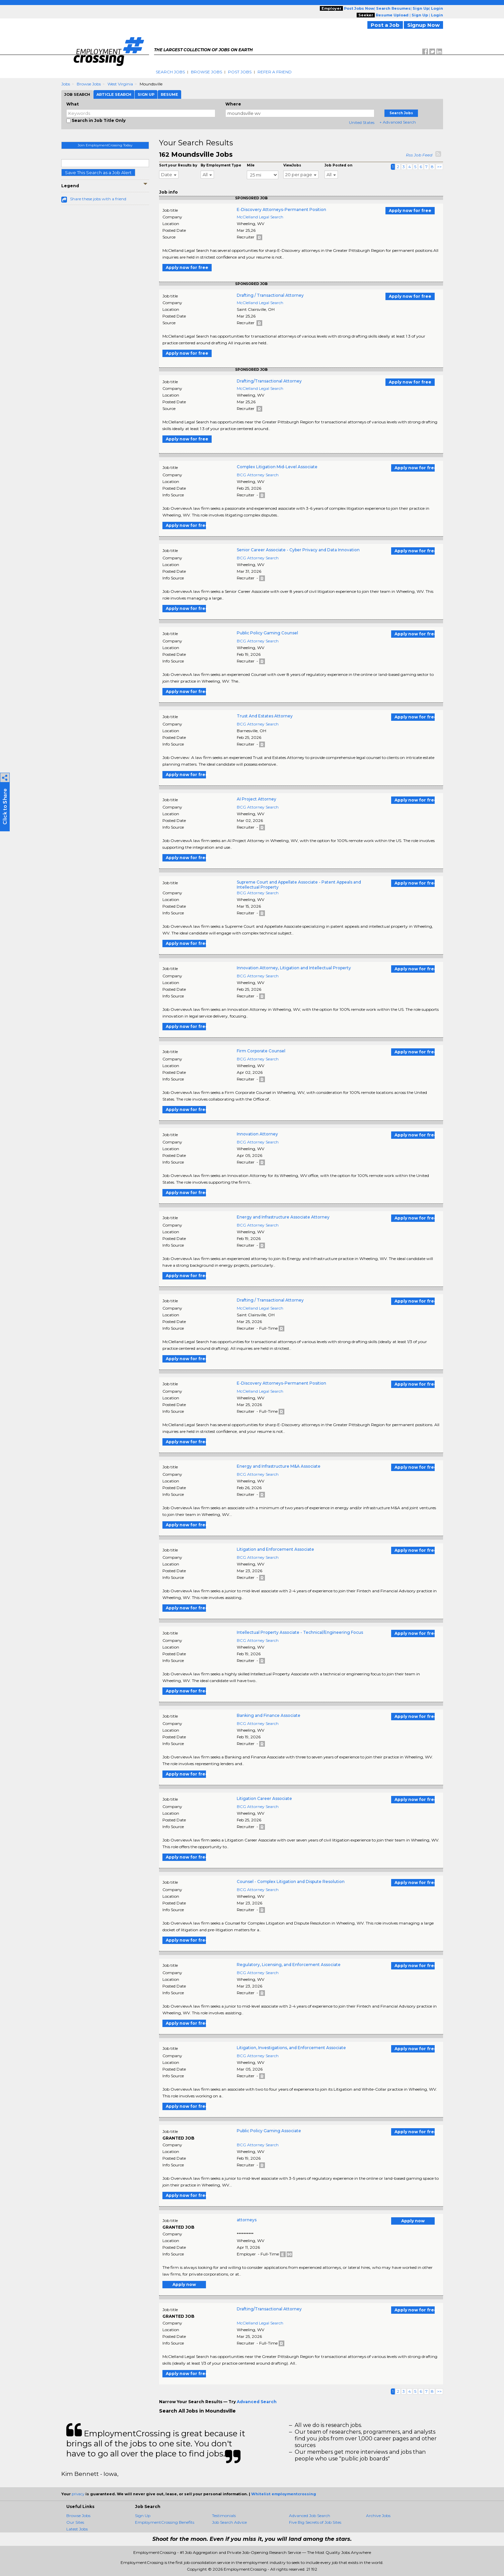  I want to click on Save This Search as a Job Alert, so click(98, 172).